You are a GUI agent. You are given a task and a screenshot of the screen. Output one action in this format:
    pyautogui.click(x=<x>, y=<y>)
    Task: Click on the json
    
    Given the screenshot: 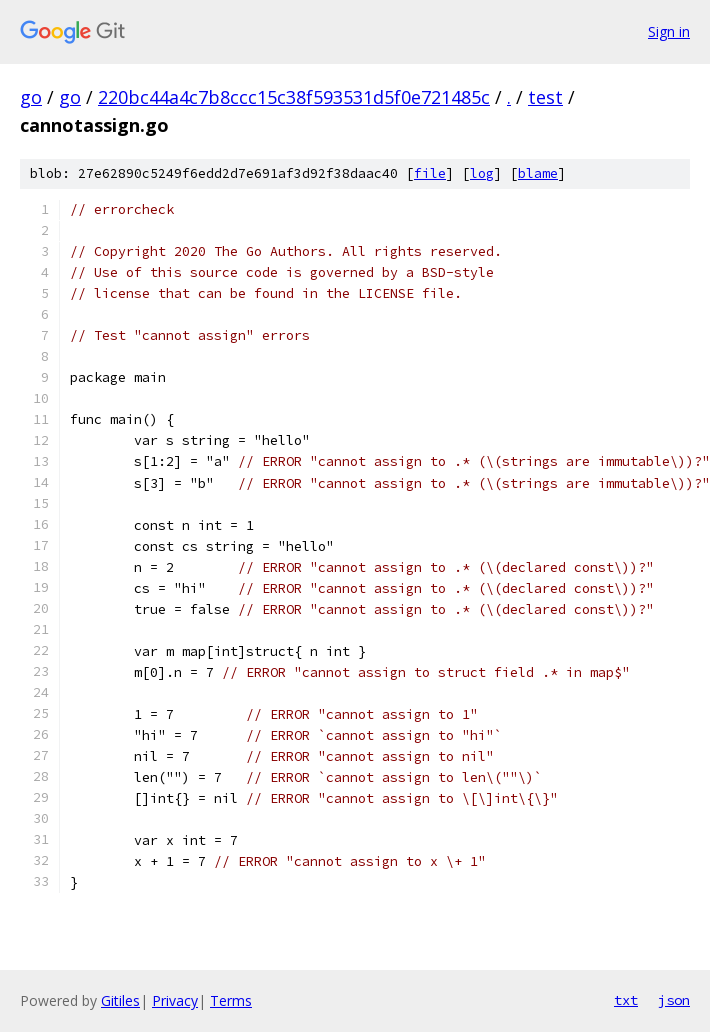 What is the action you would take?
    pyautogui.click(x=674, y=1000)
    